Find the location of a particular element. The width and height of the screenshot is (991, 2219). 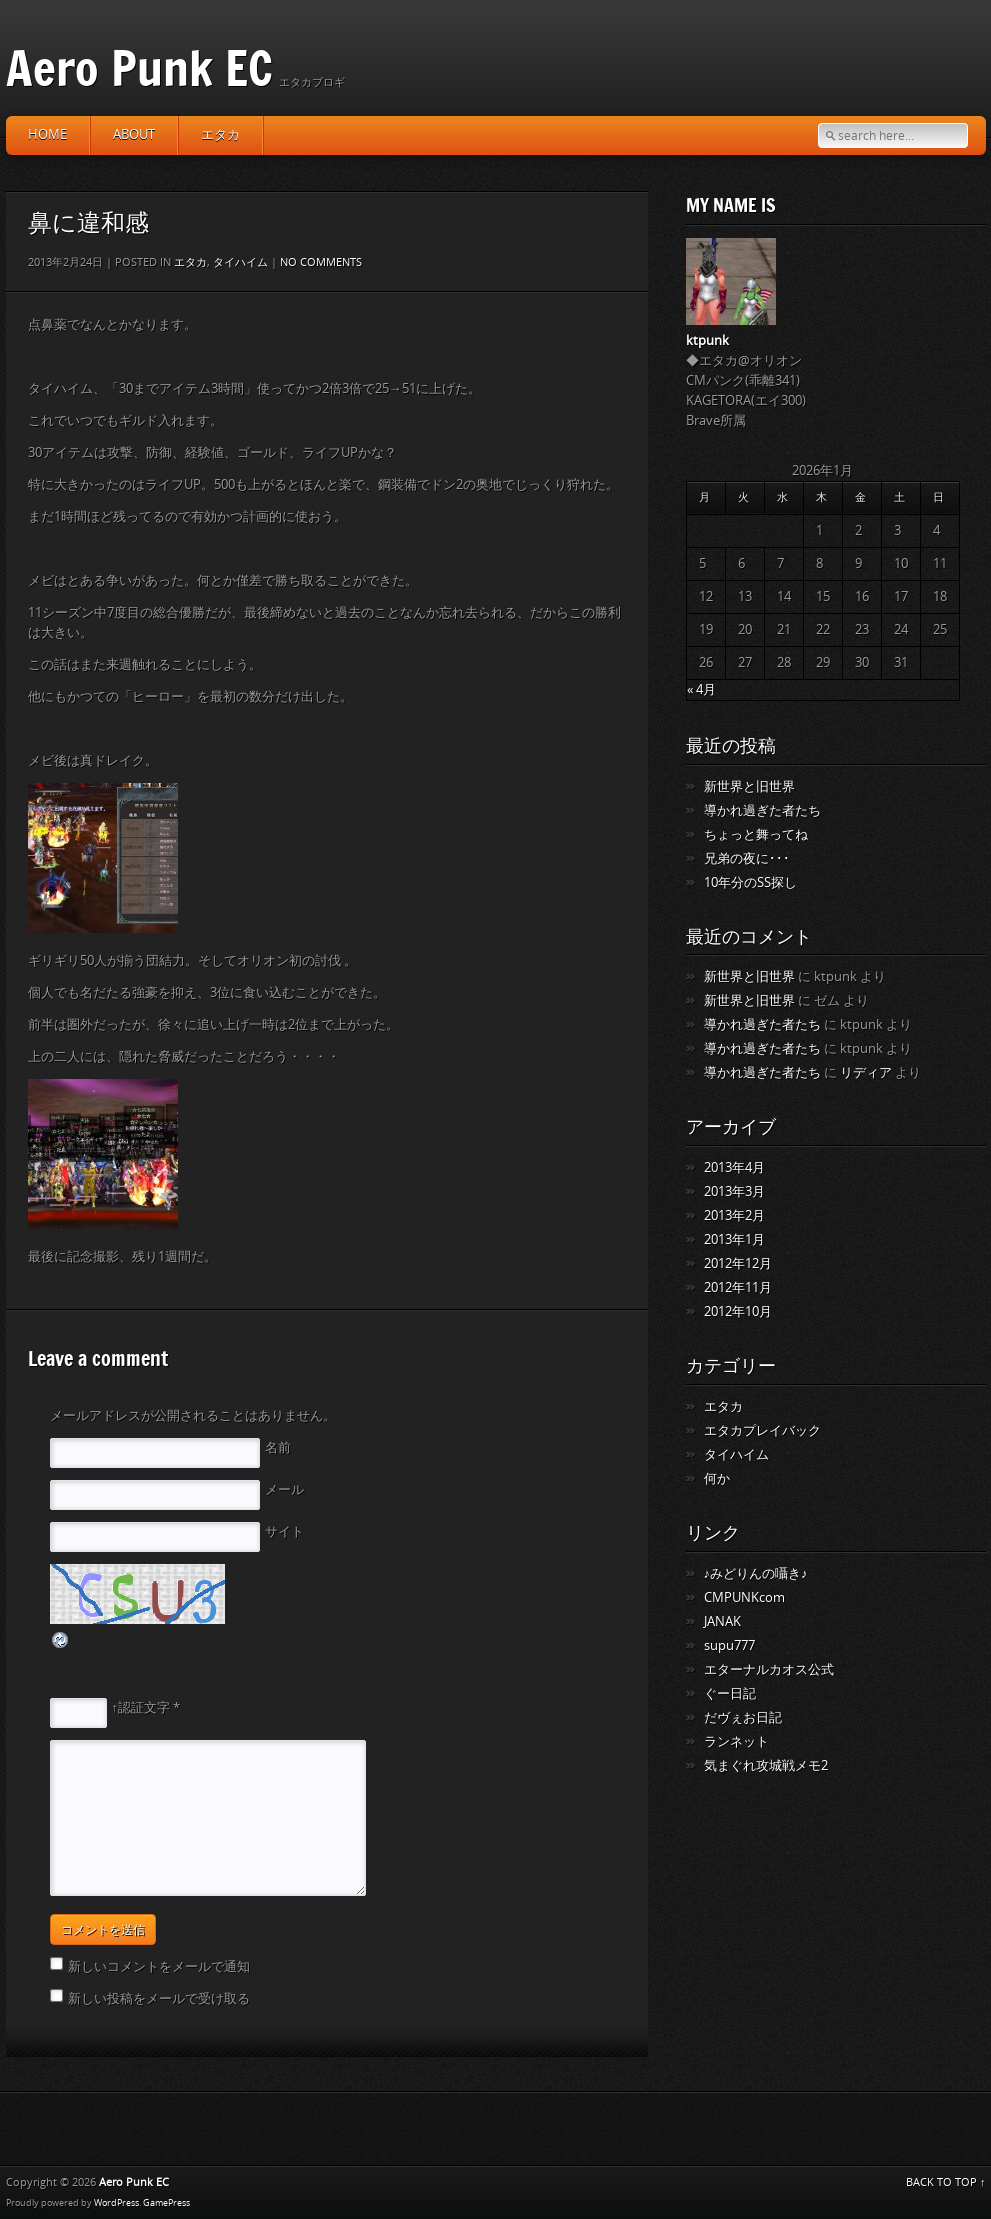

導かれ過ぎた者たち is located at coordinates (762, 810).